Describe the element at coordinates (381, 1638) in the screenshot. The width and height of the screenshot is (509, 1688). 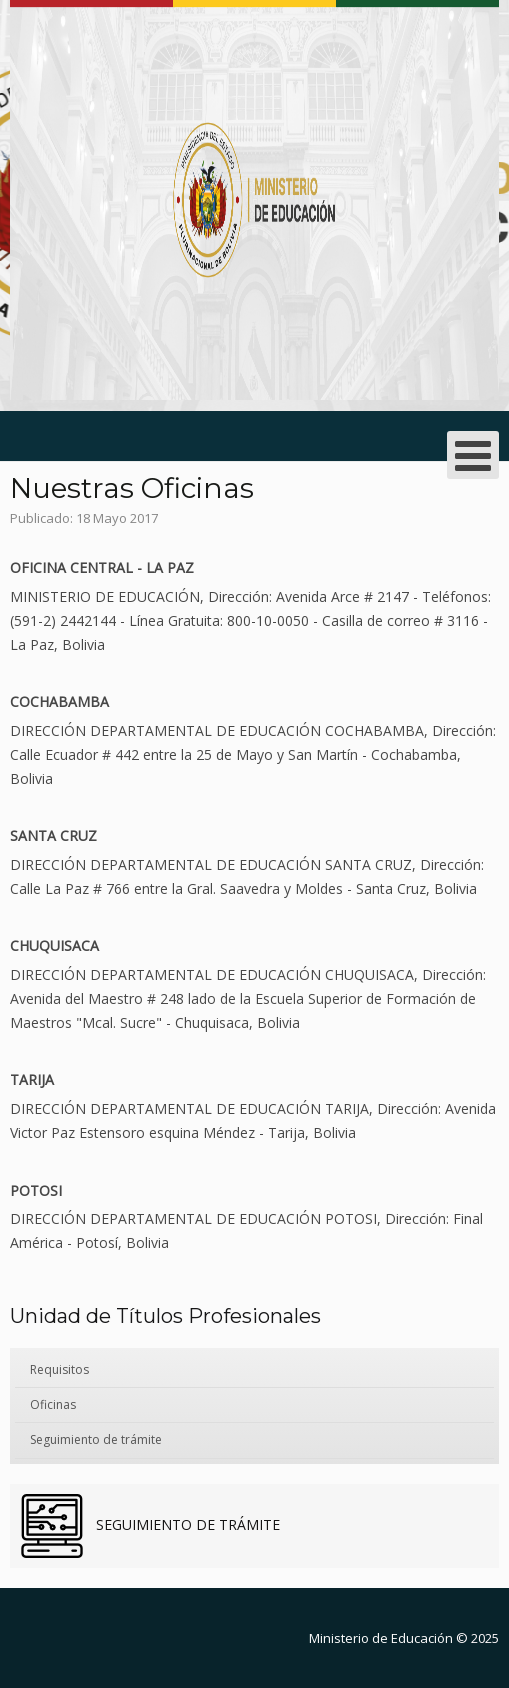
I see `Ministerio de Educación` at that location.